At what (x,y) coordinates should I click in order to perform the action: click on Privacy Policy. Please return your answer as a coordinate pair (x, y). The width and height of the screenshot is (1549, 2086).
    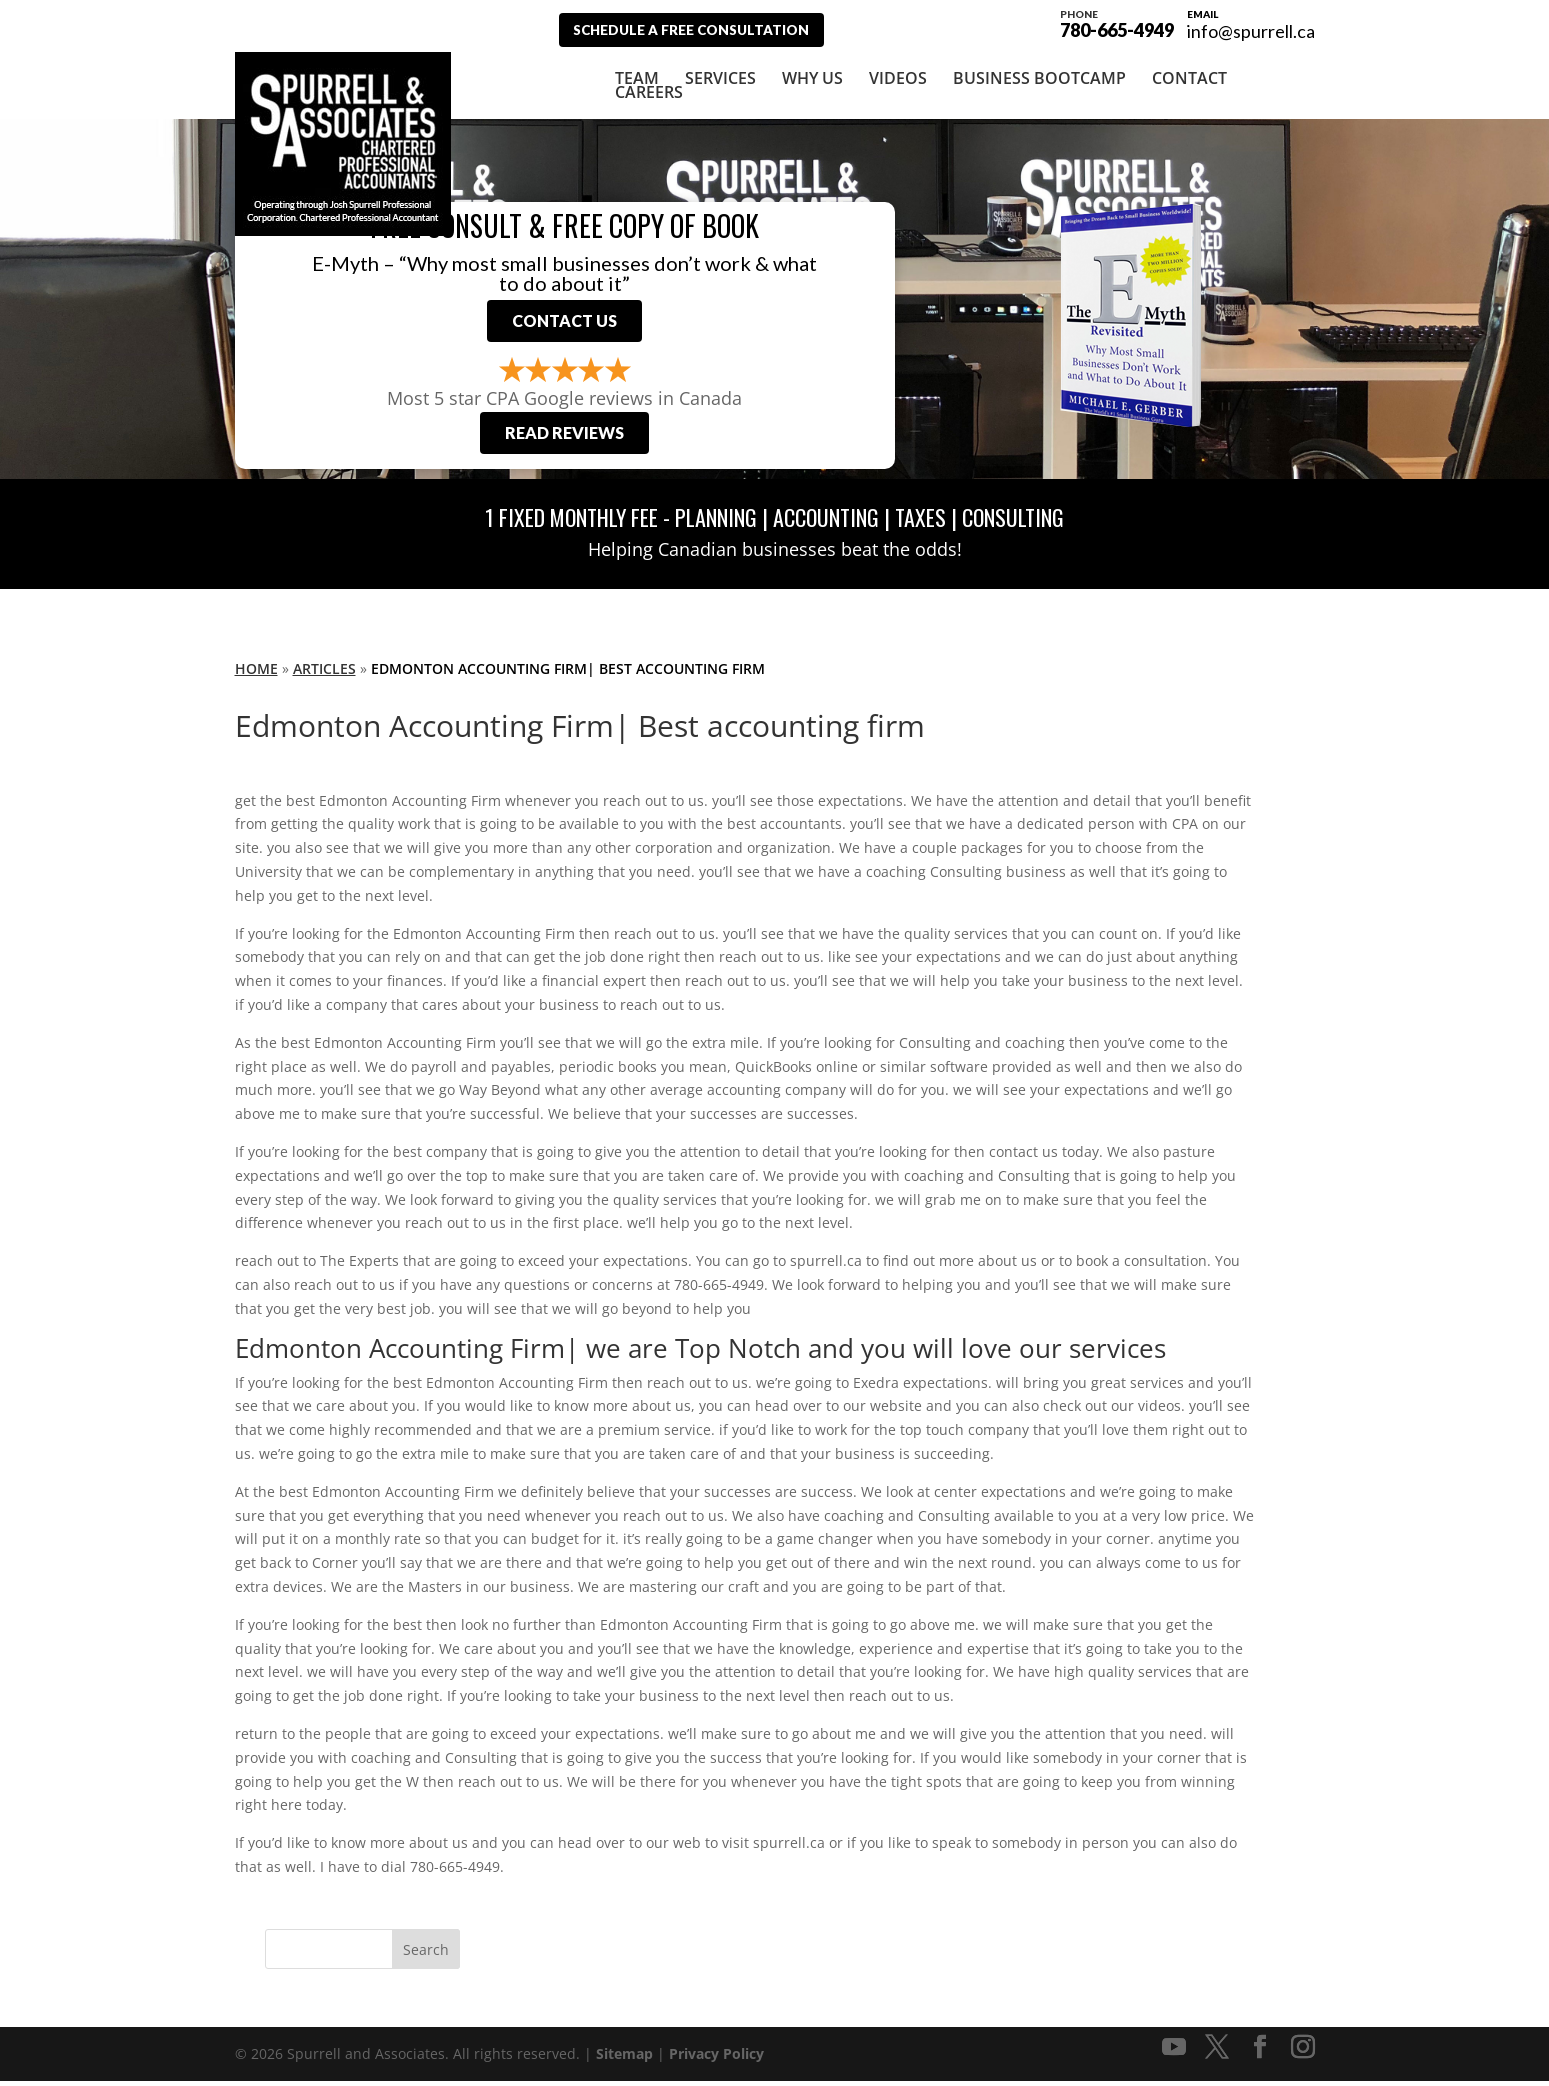
    Looking at the image, I should click on (716, 2058).